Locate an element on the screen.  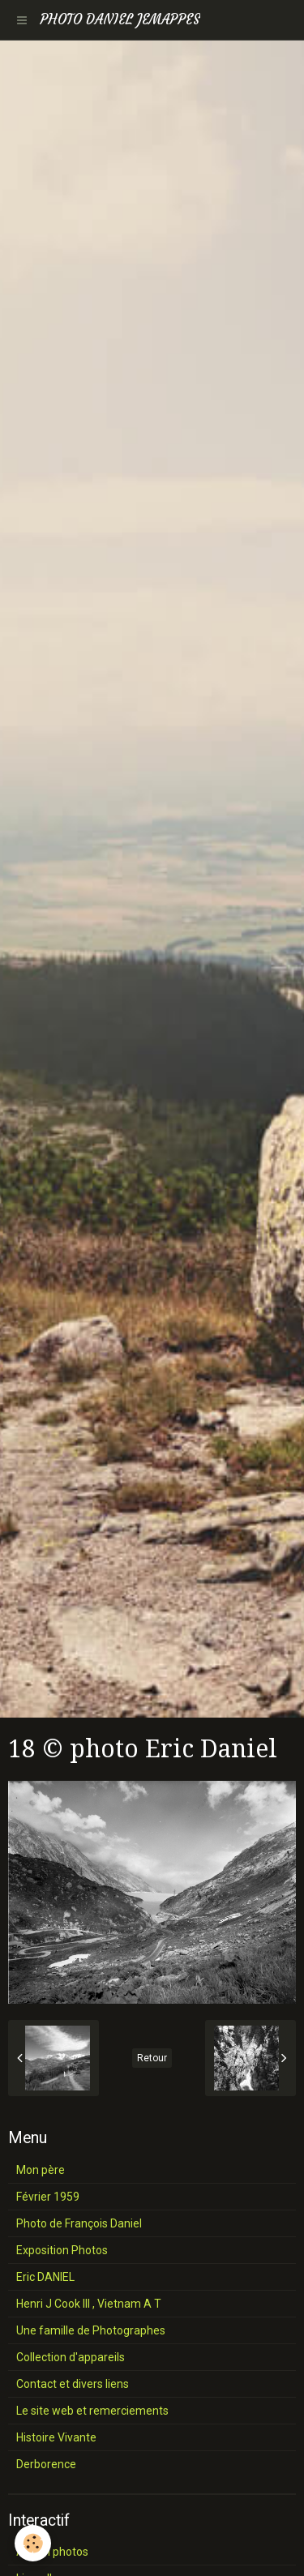
Collection d'appareils is located at coordinates (70, 2357).